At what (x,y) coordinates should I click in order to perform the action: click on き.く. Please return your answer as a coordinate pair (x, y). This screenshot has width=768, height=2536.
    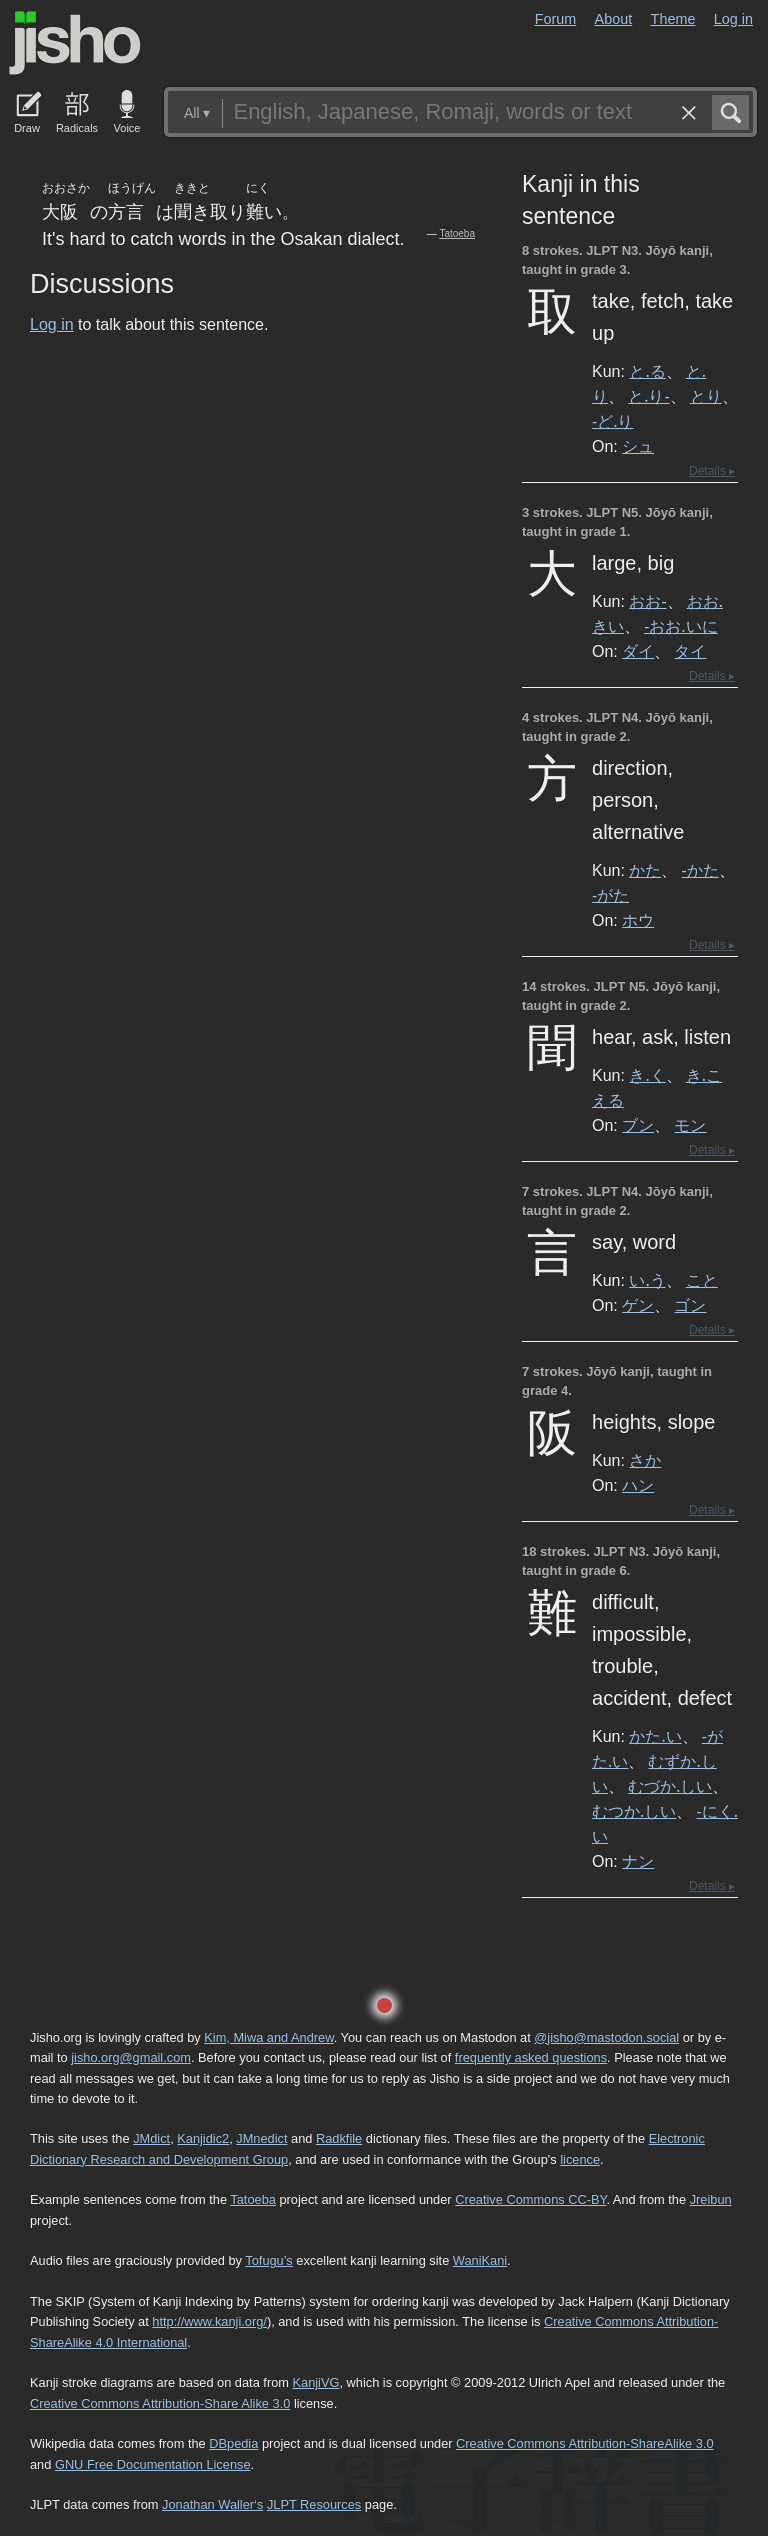
    Looking at the image, I should click on (647, 1075).